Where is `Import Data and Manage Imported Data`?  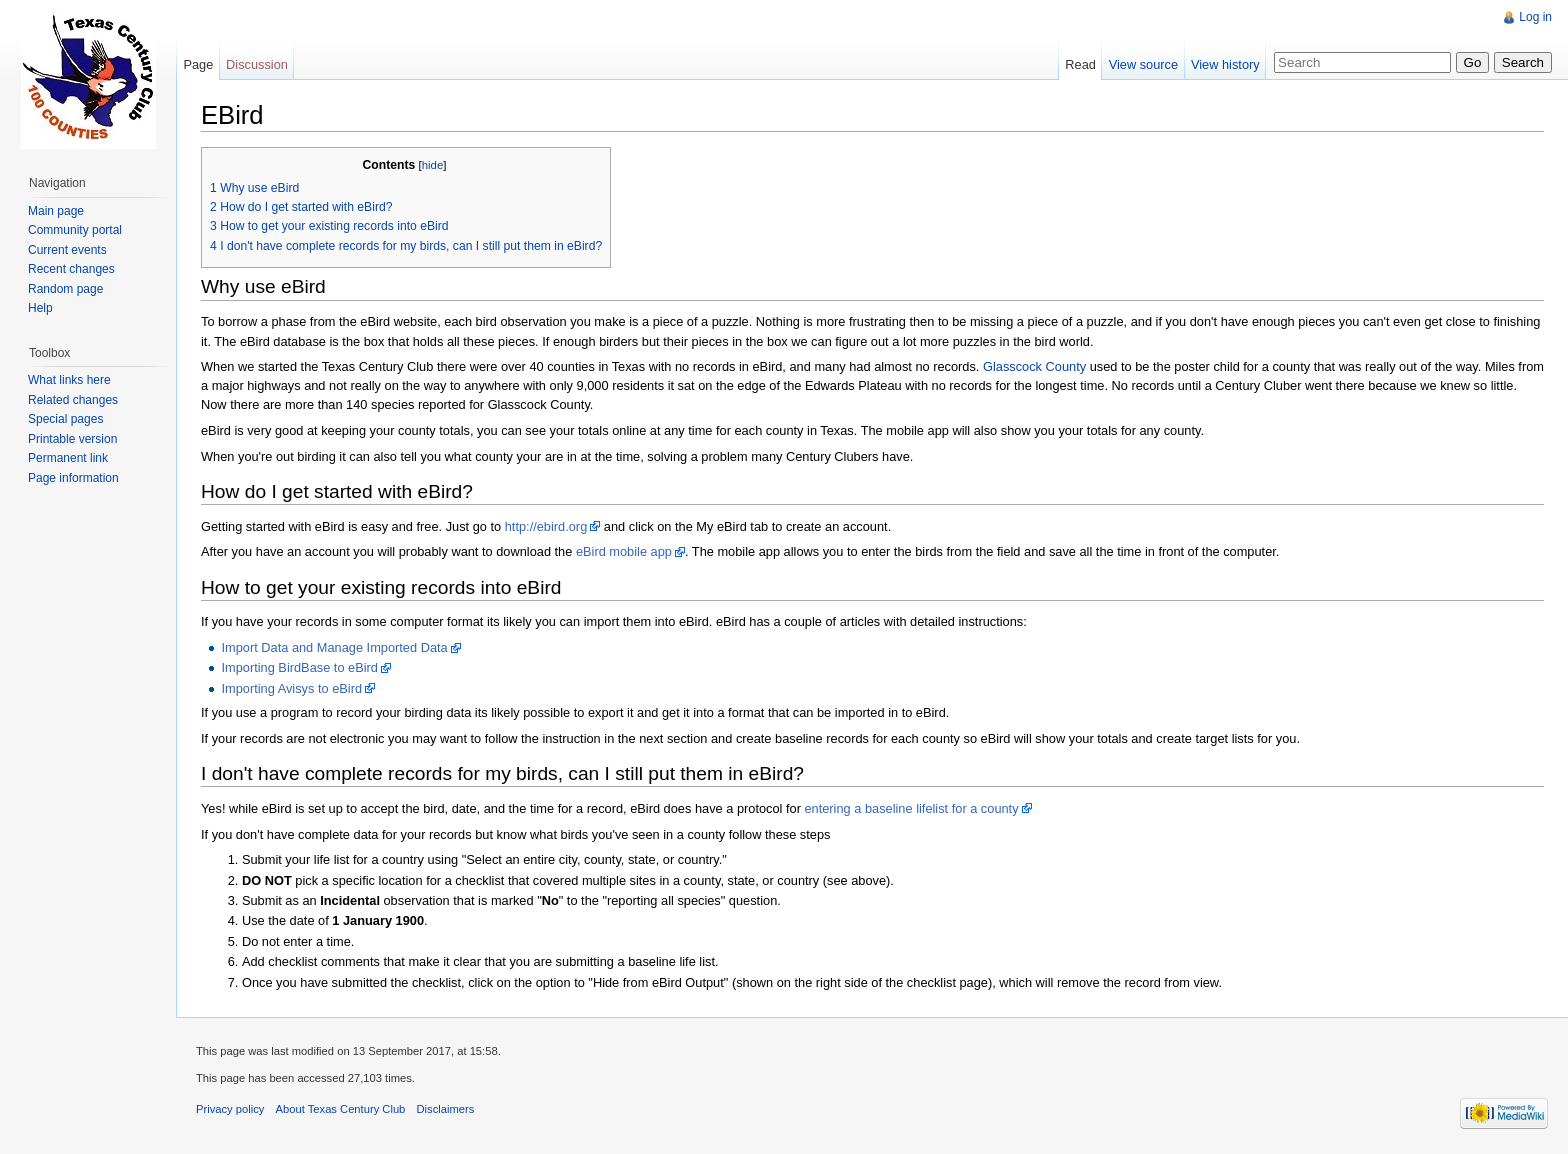 Import Data and Manage Imported Data is located at coordinates (334, 647).